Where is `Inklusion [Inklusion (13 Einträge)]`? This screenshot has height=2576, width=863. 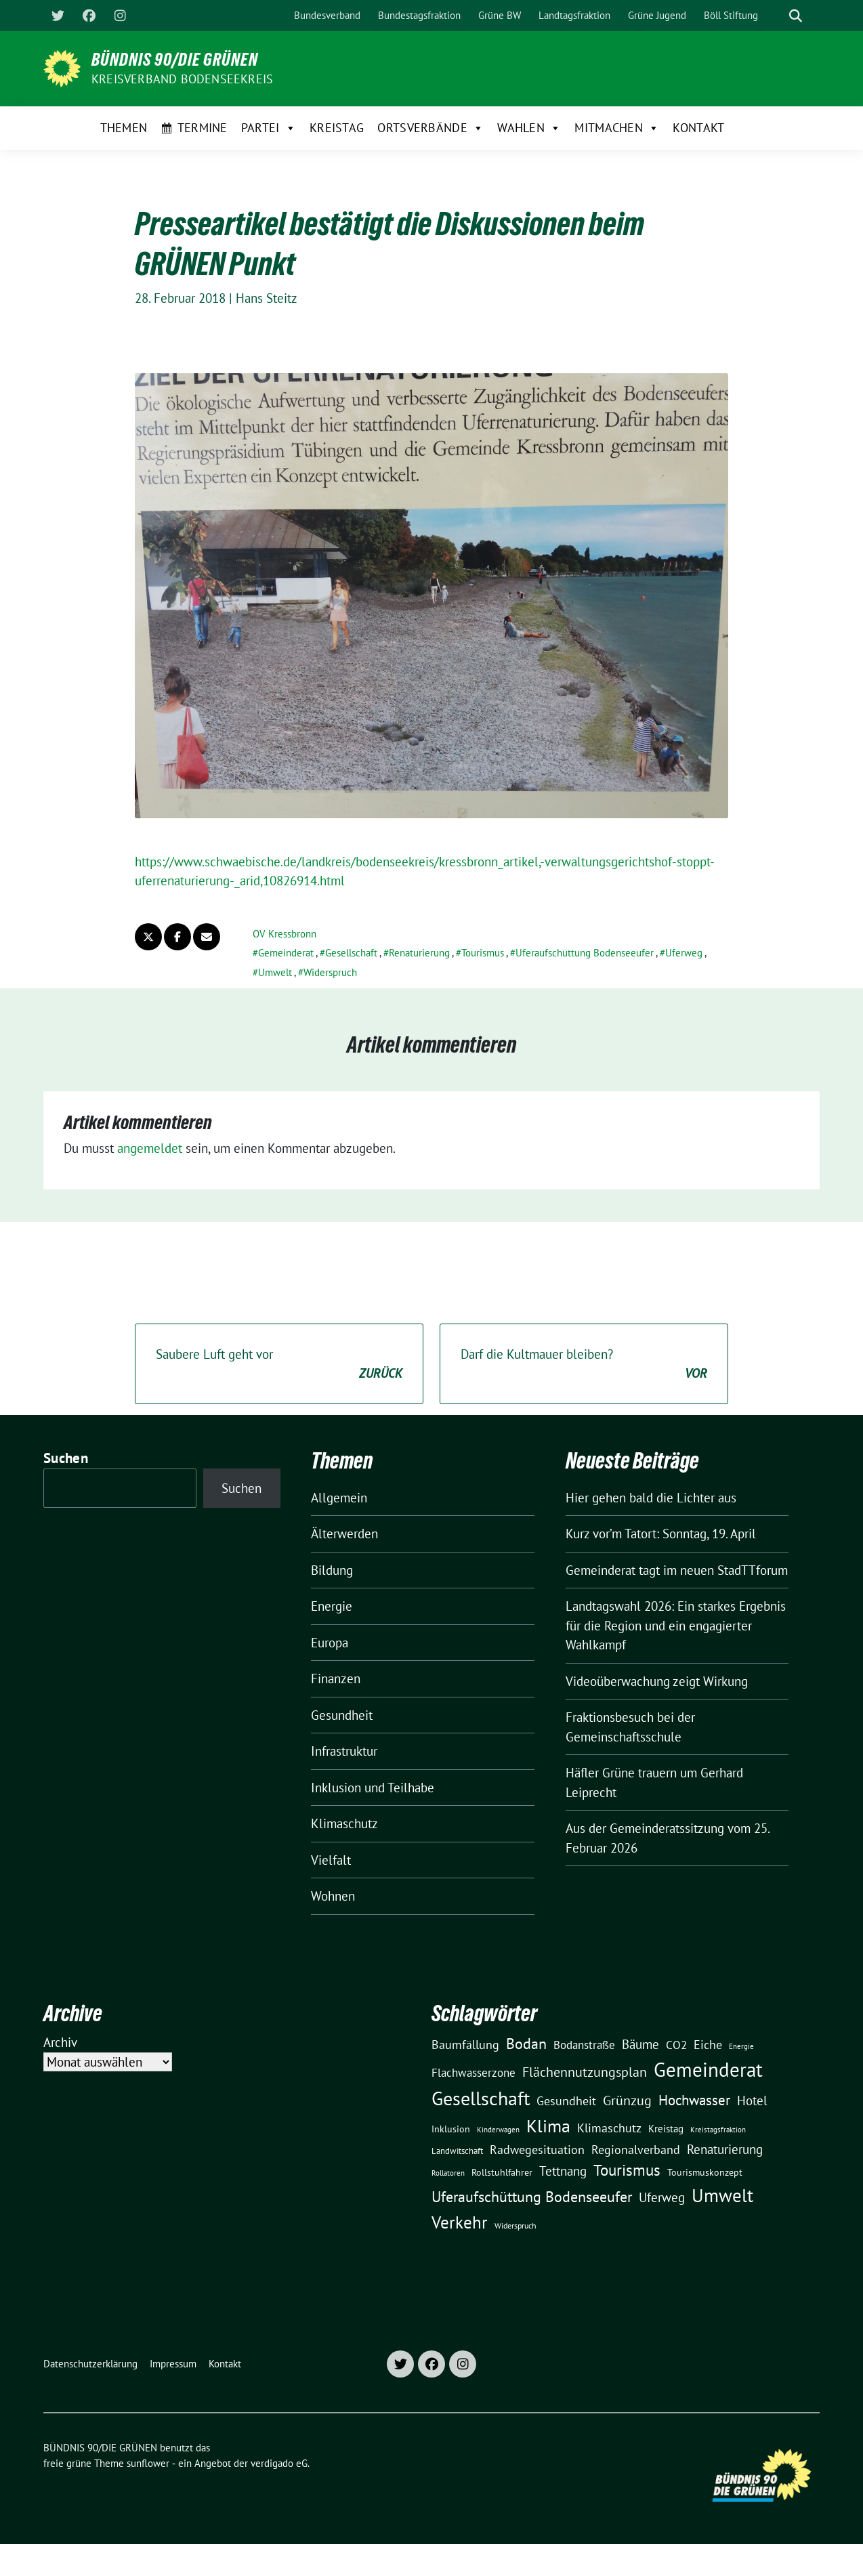
Inklusion [Inklusion (13 Einträge)] is located at coordinates (451, 2129).